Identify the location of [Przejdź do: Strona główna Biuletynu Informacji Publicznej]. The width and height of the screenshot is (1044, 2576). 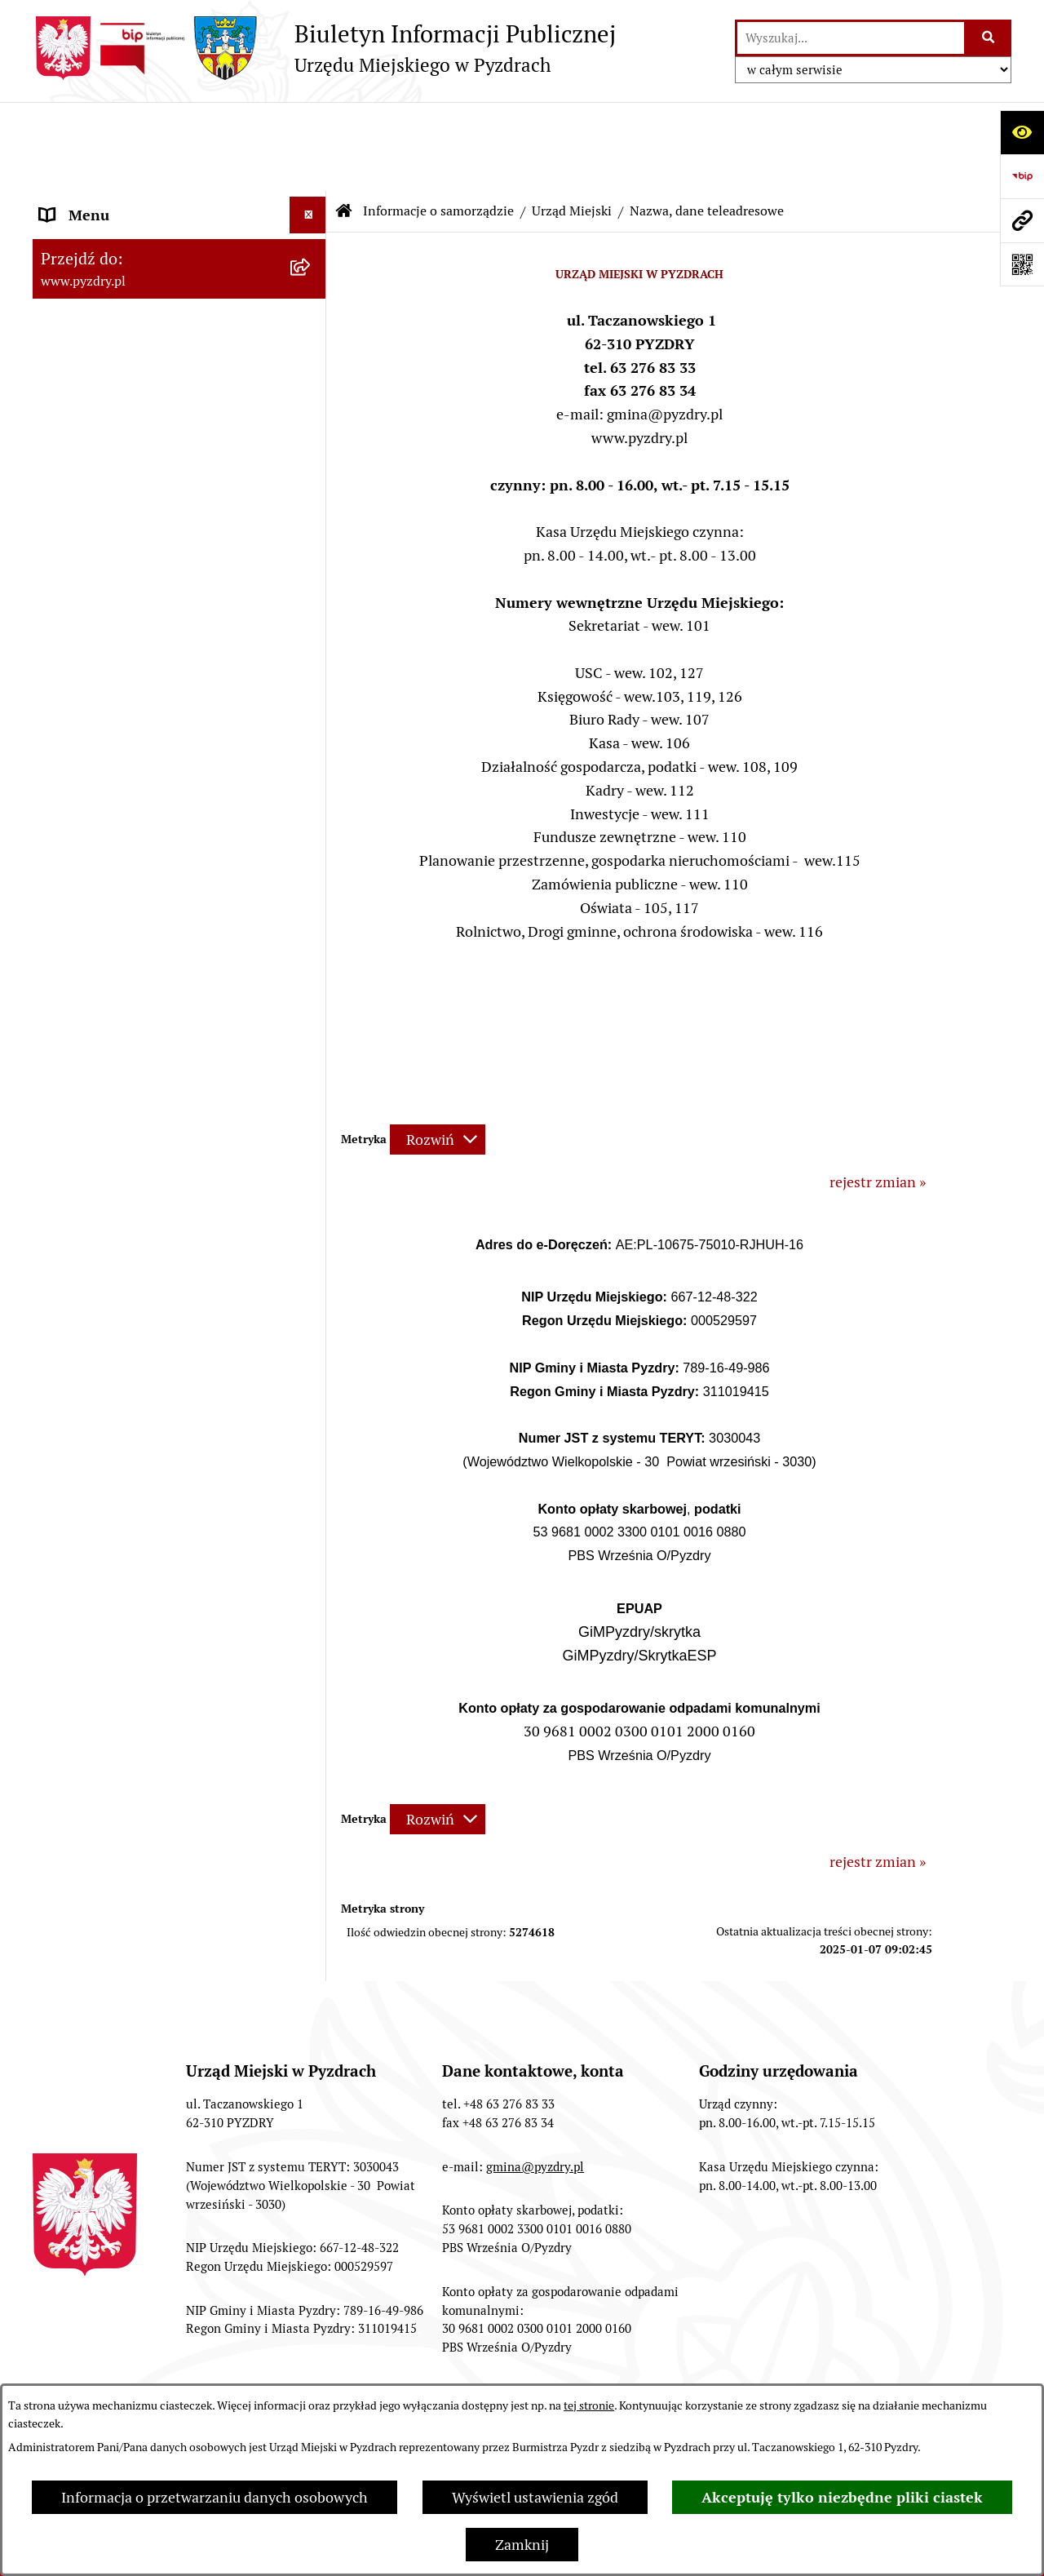
(344, 122).